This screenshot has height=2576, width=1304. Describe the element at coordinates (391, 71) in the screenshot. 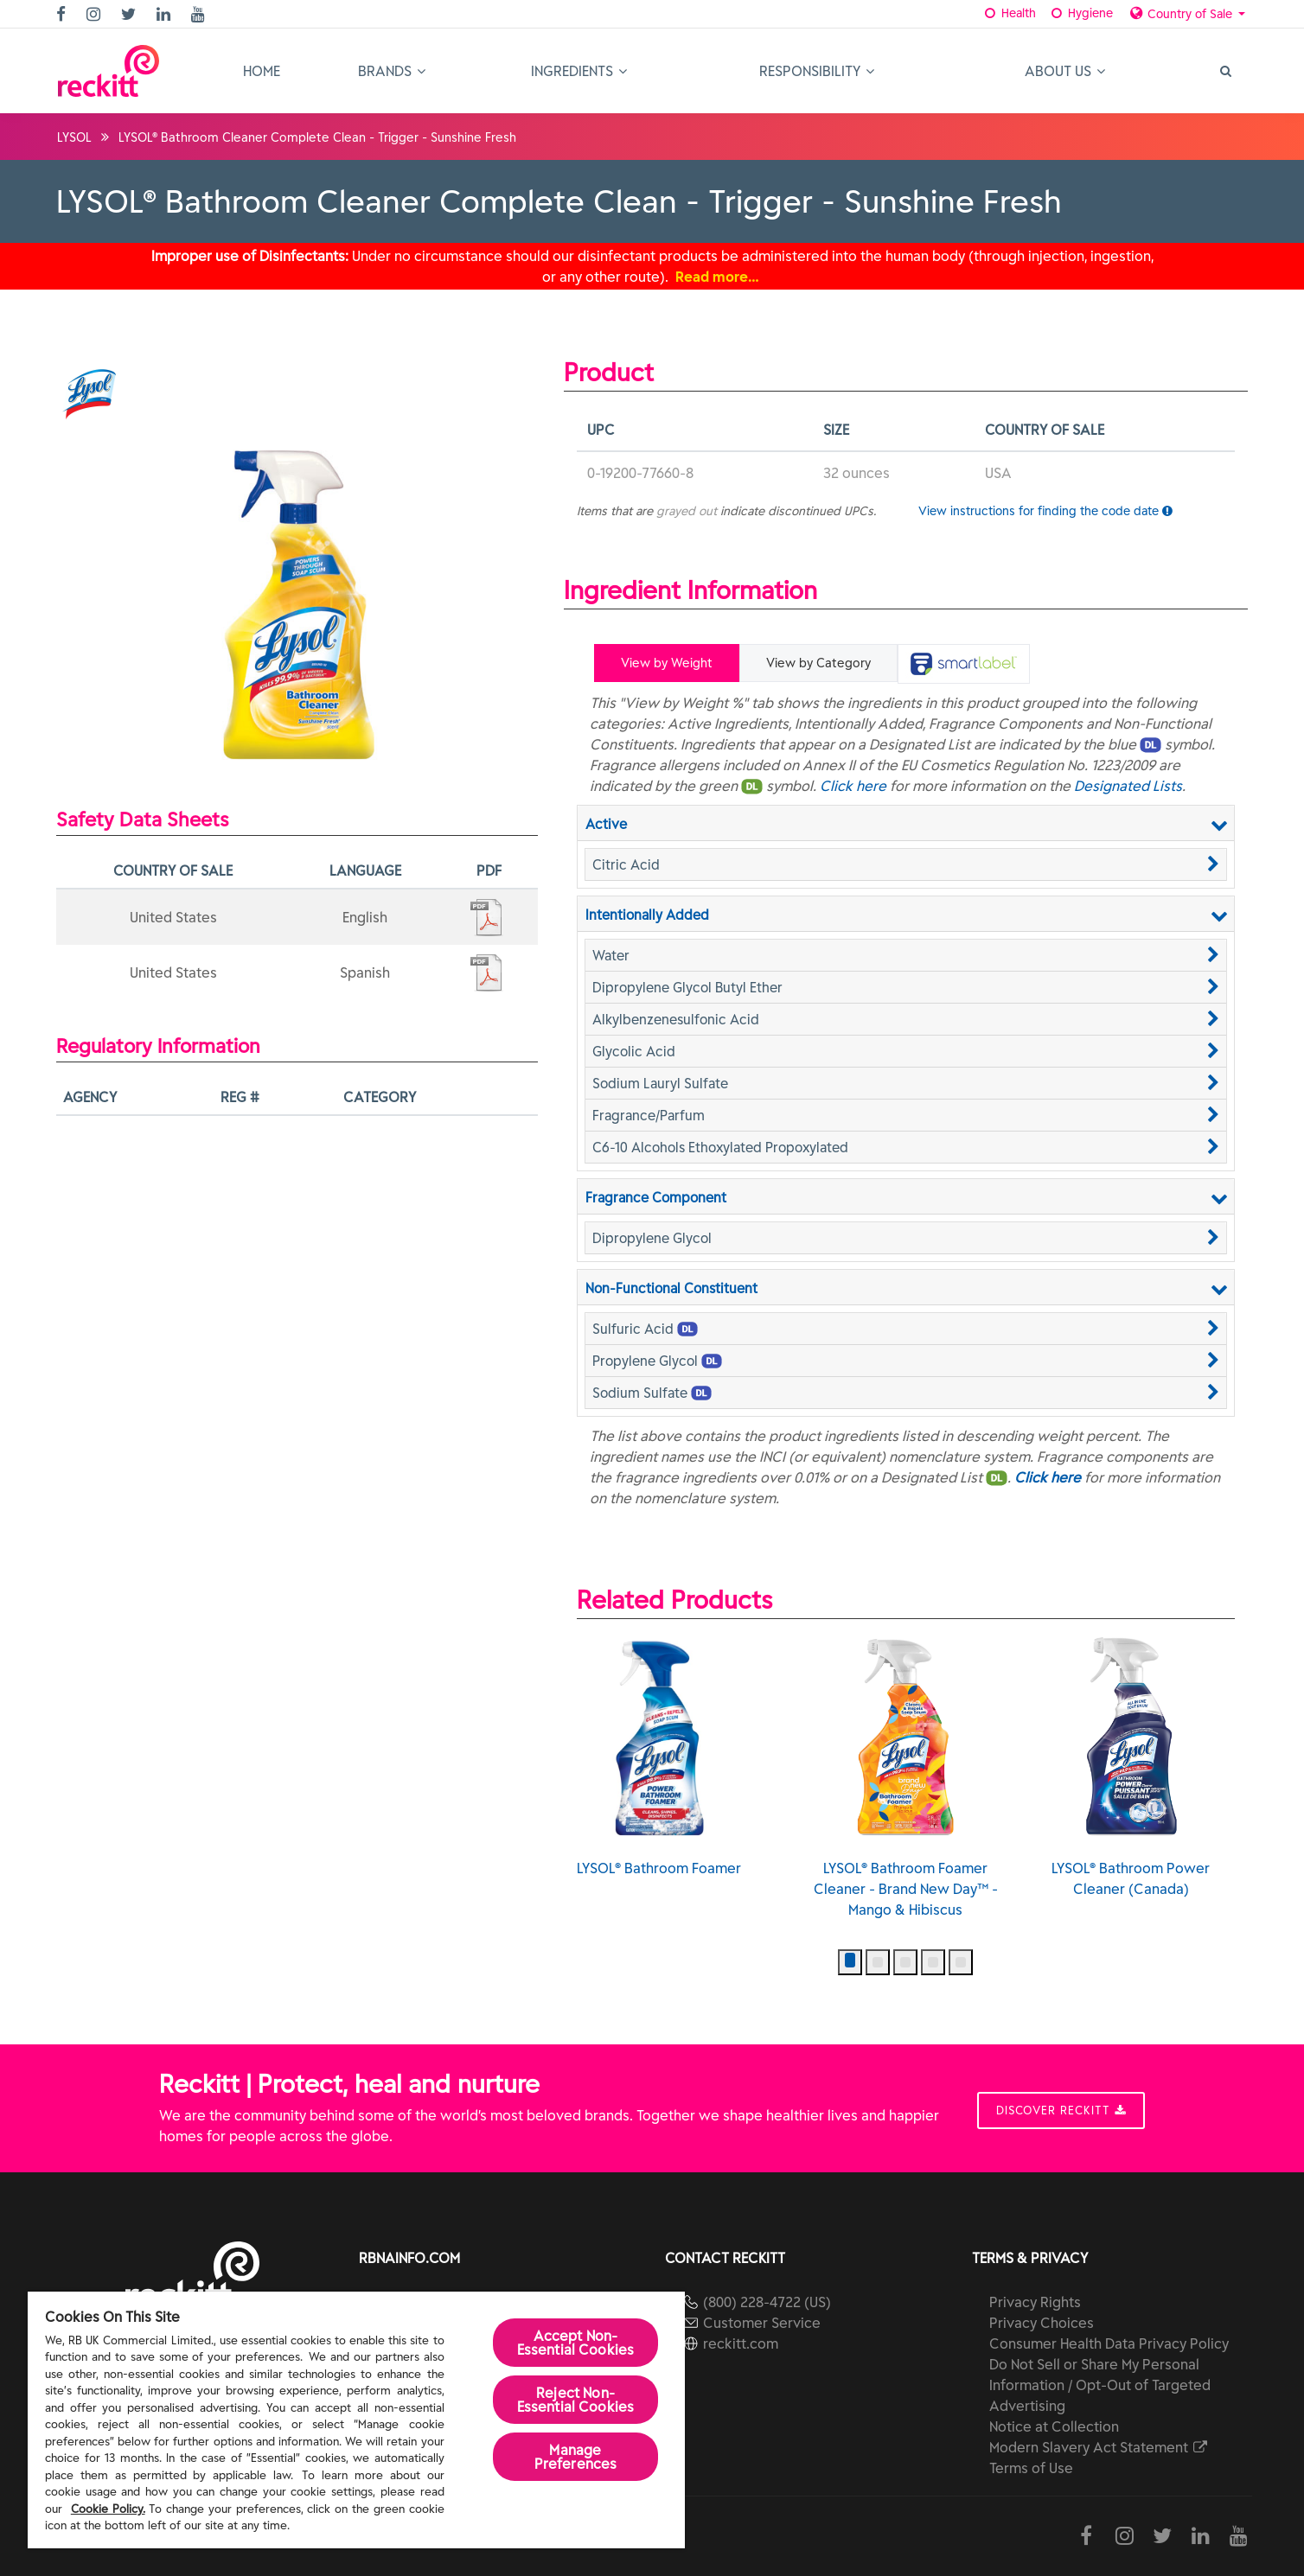

I see `Brands` at that location.